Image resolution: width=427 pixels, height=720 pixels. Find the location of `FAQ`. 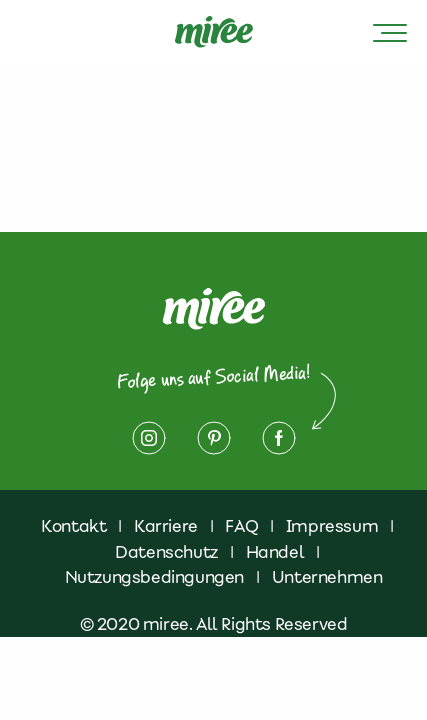

FAQ is located at coordinates (241, 526).